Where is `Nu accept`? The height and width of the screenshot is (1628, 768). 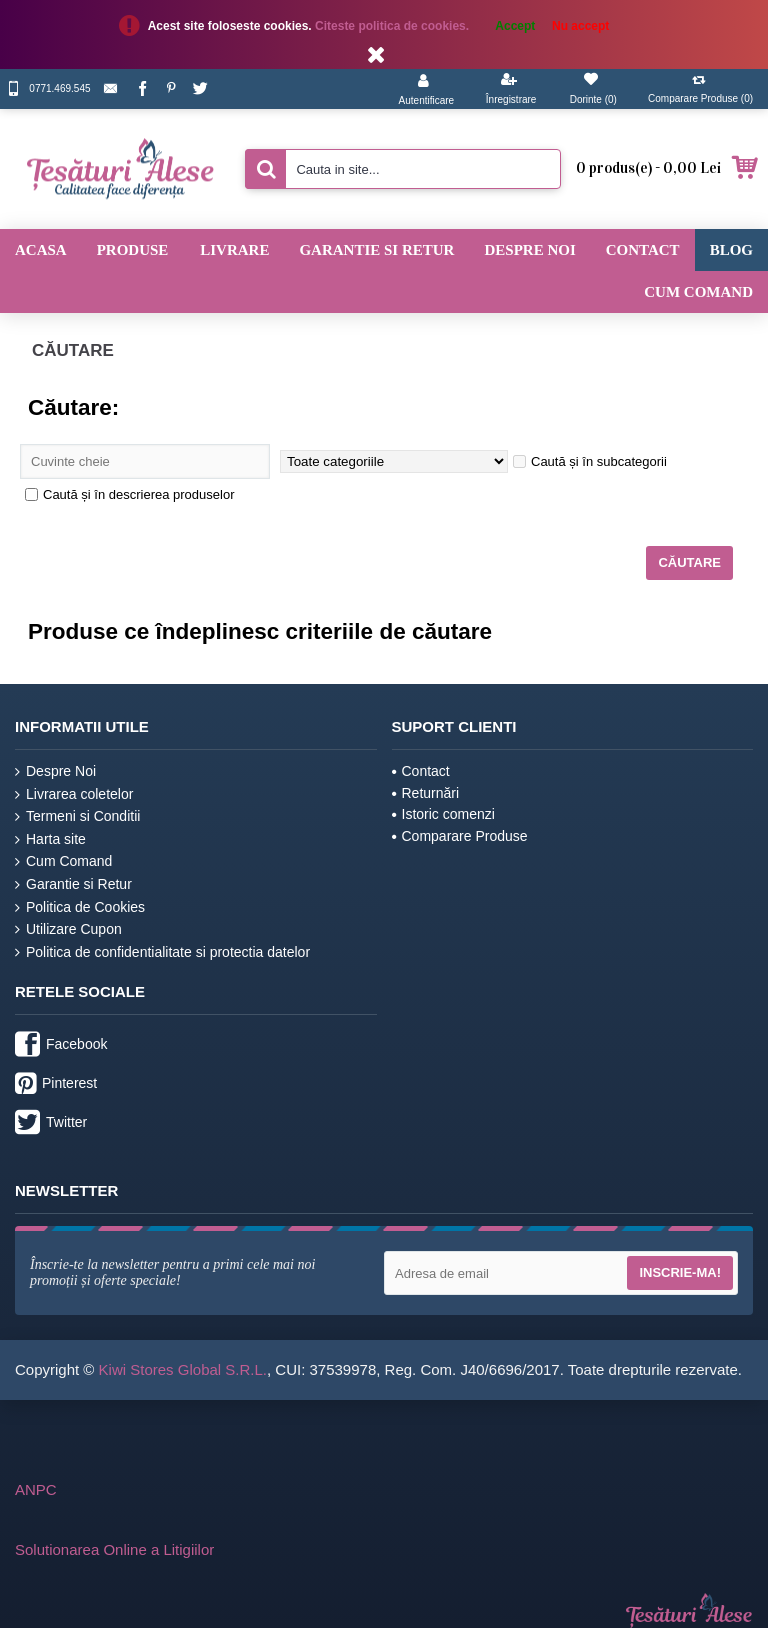
Nu accept is located at coordinates (580, 26).